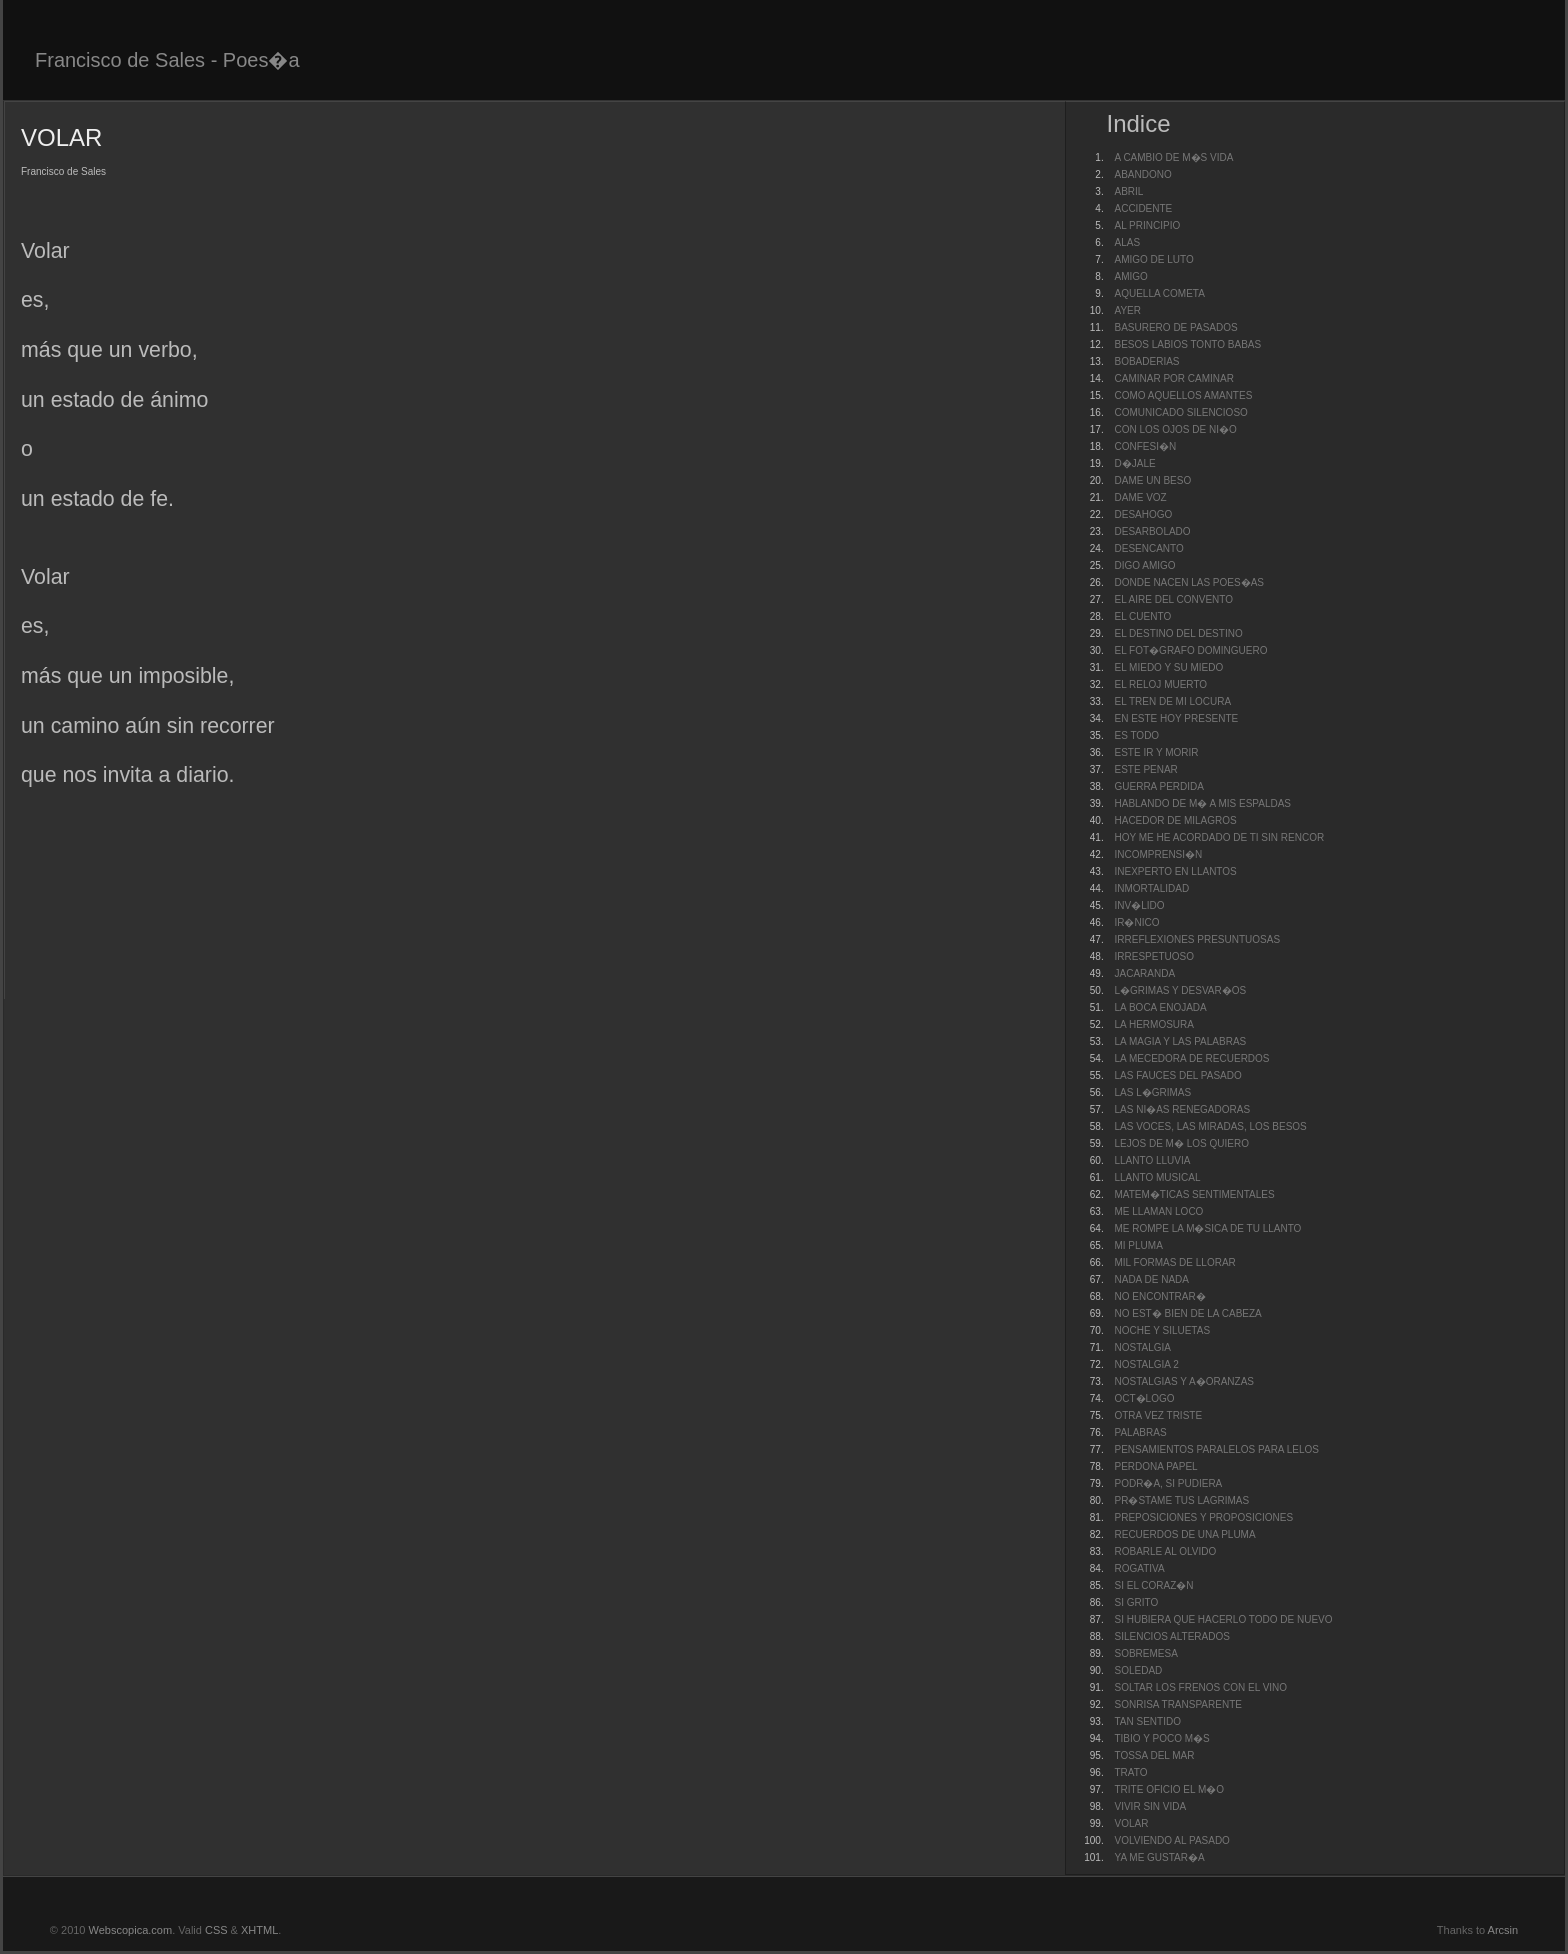 The image size is (1568, 1954). I want to click on EL FOT�GRAFO DOMINGUERO, so click(1190, 650).